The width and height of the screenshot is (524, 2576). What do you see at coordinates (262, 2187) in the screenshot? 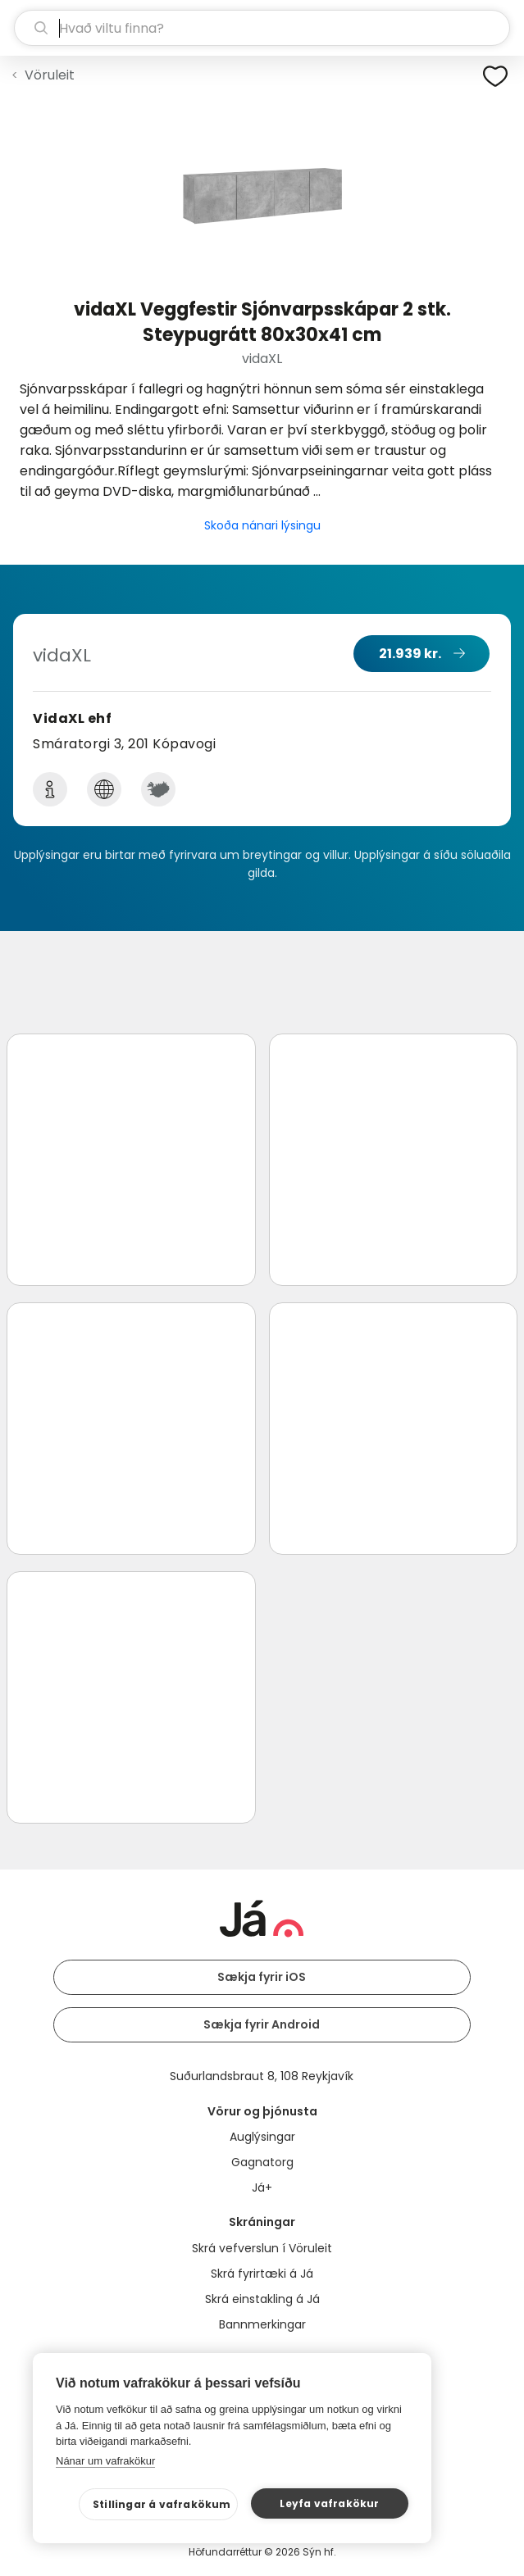
I see `Já+` at bounding box center [262, 2187].